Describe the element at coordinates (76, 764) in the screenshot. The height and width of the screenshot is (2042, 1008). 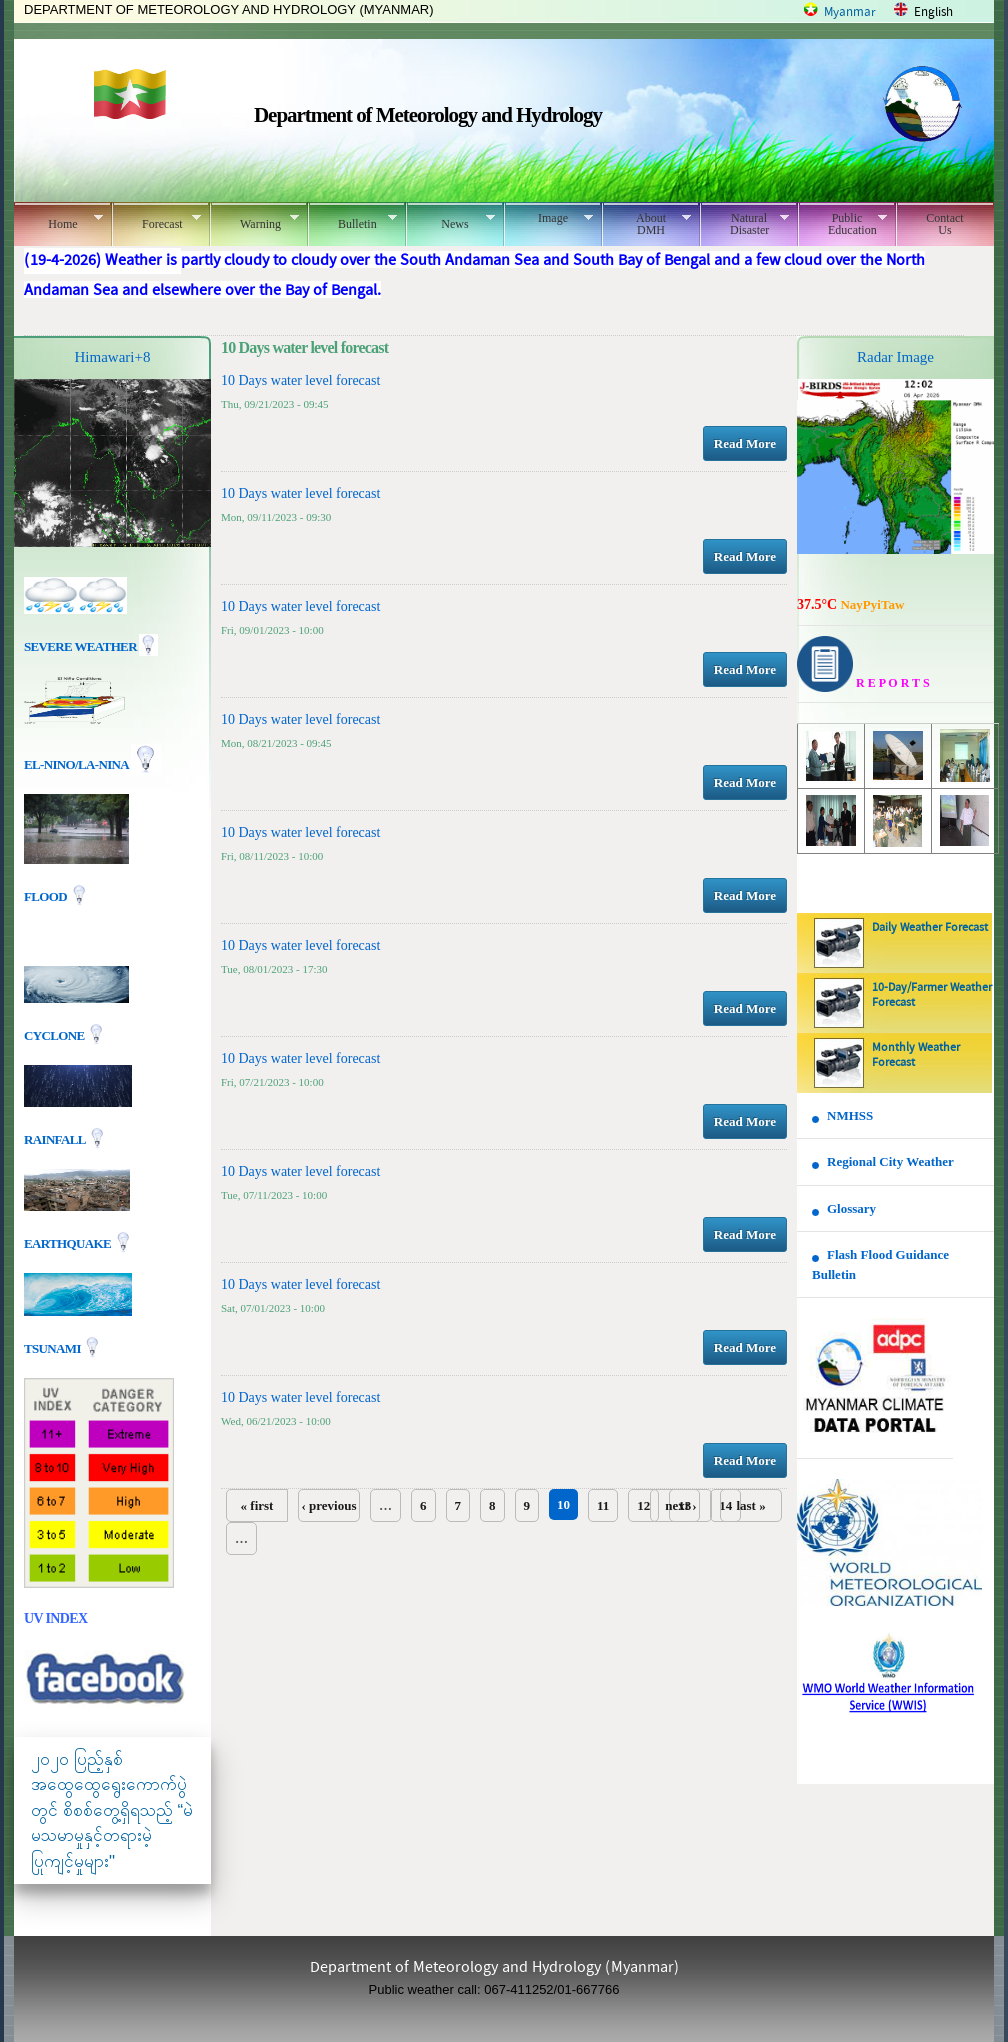
I see `EL-nino/La-nina` at that location.